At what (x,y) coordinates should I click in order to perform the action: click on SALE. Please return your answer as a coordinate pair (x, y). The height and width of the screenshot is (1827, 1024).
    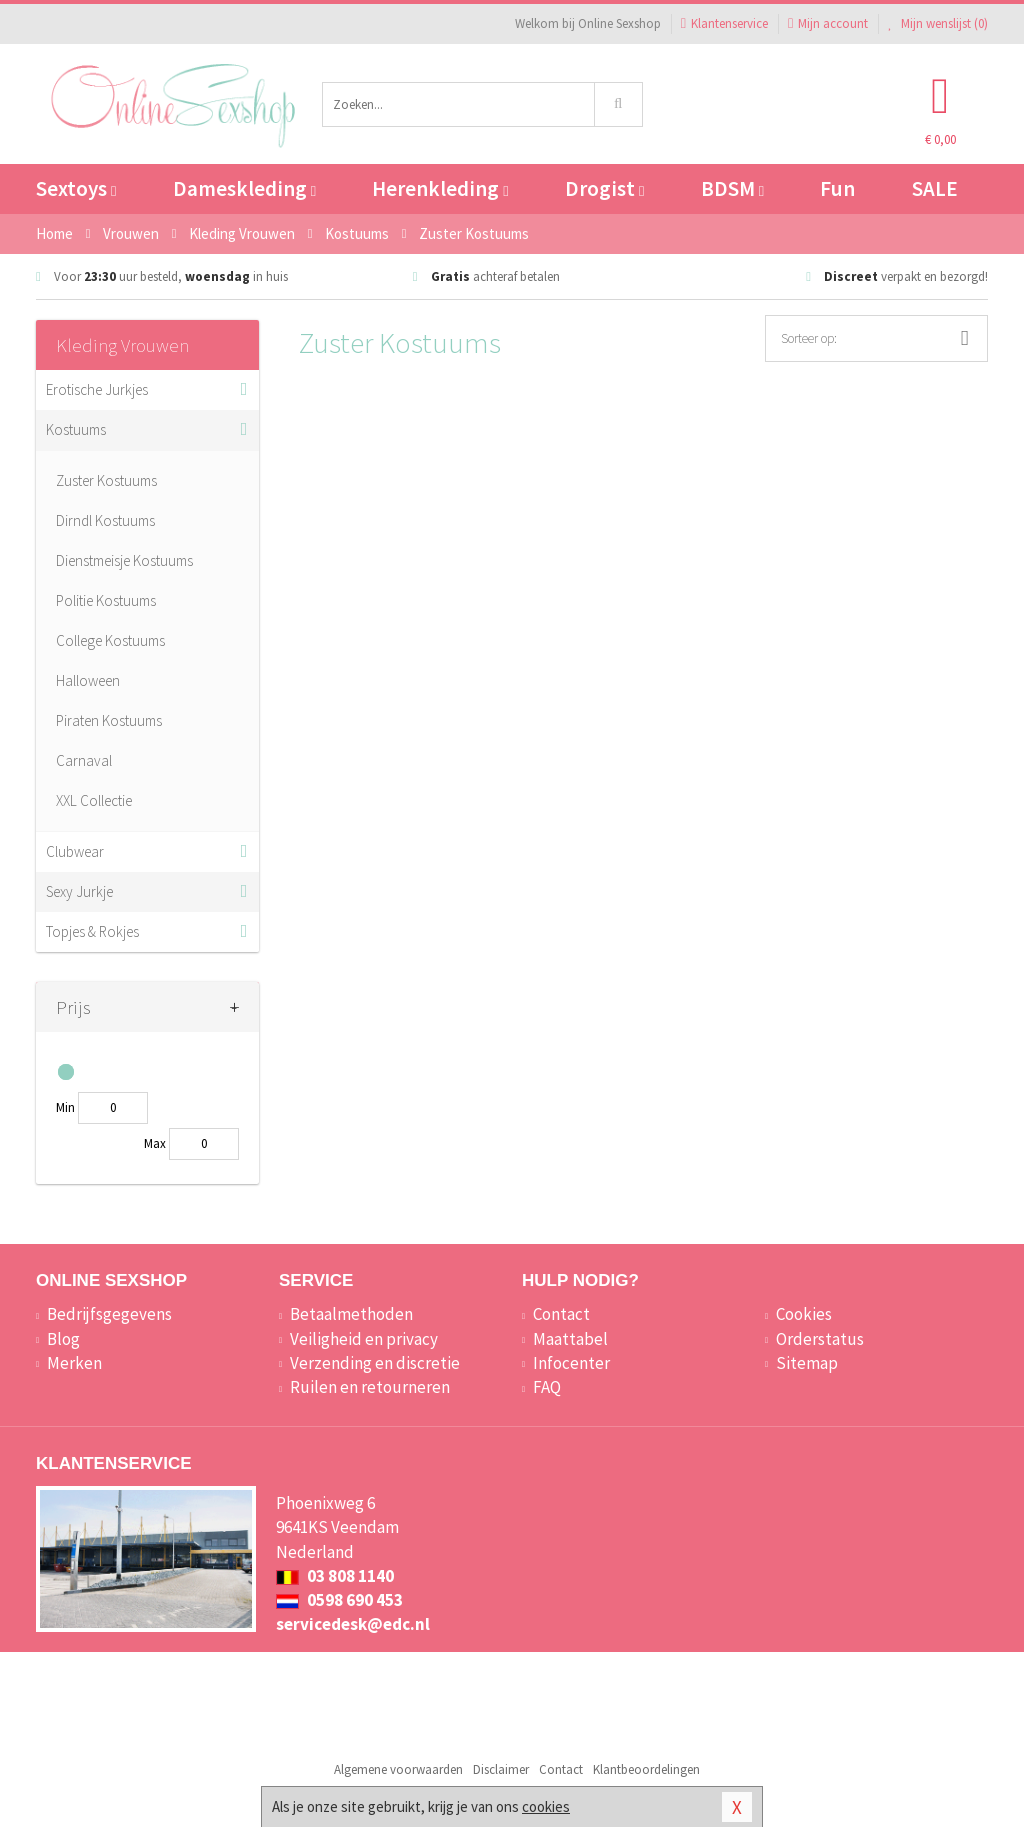
    Looking at the image, I should click on (935, 188).